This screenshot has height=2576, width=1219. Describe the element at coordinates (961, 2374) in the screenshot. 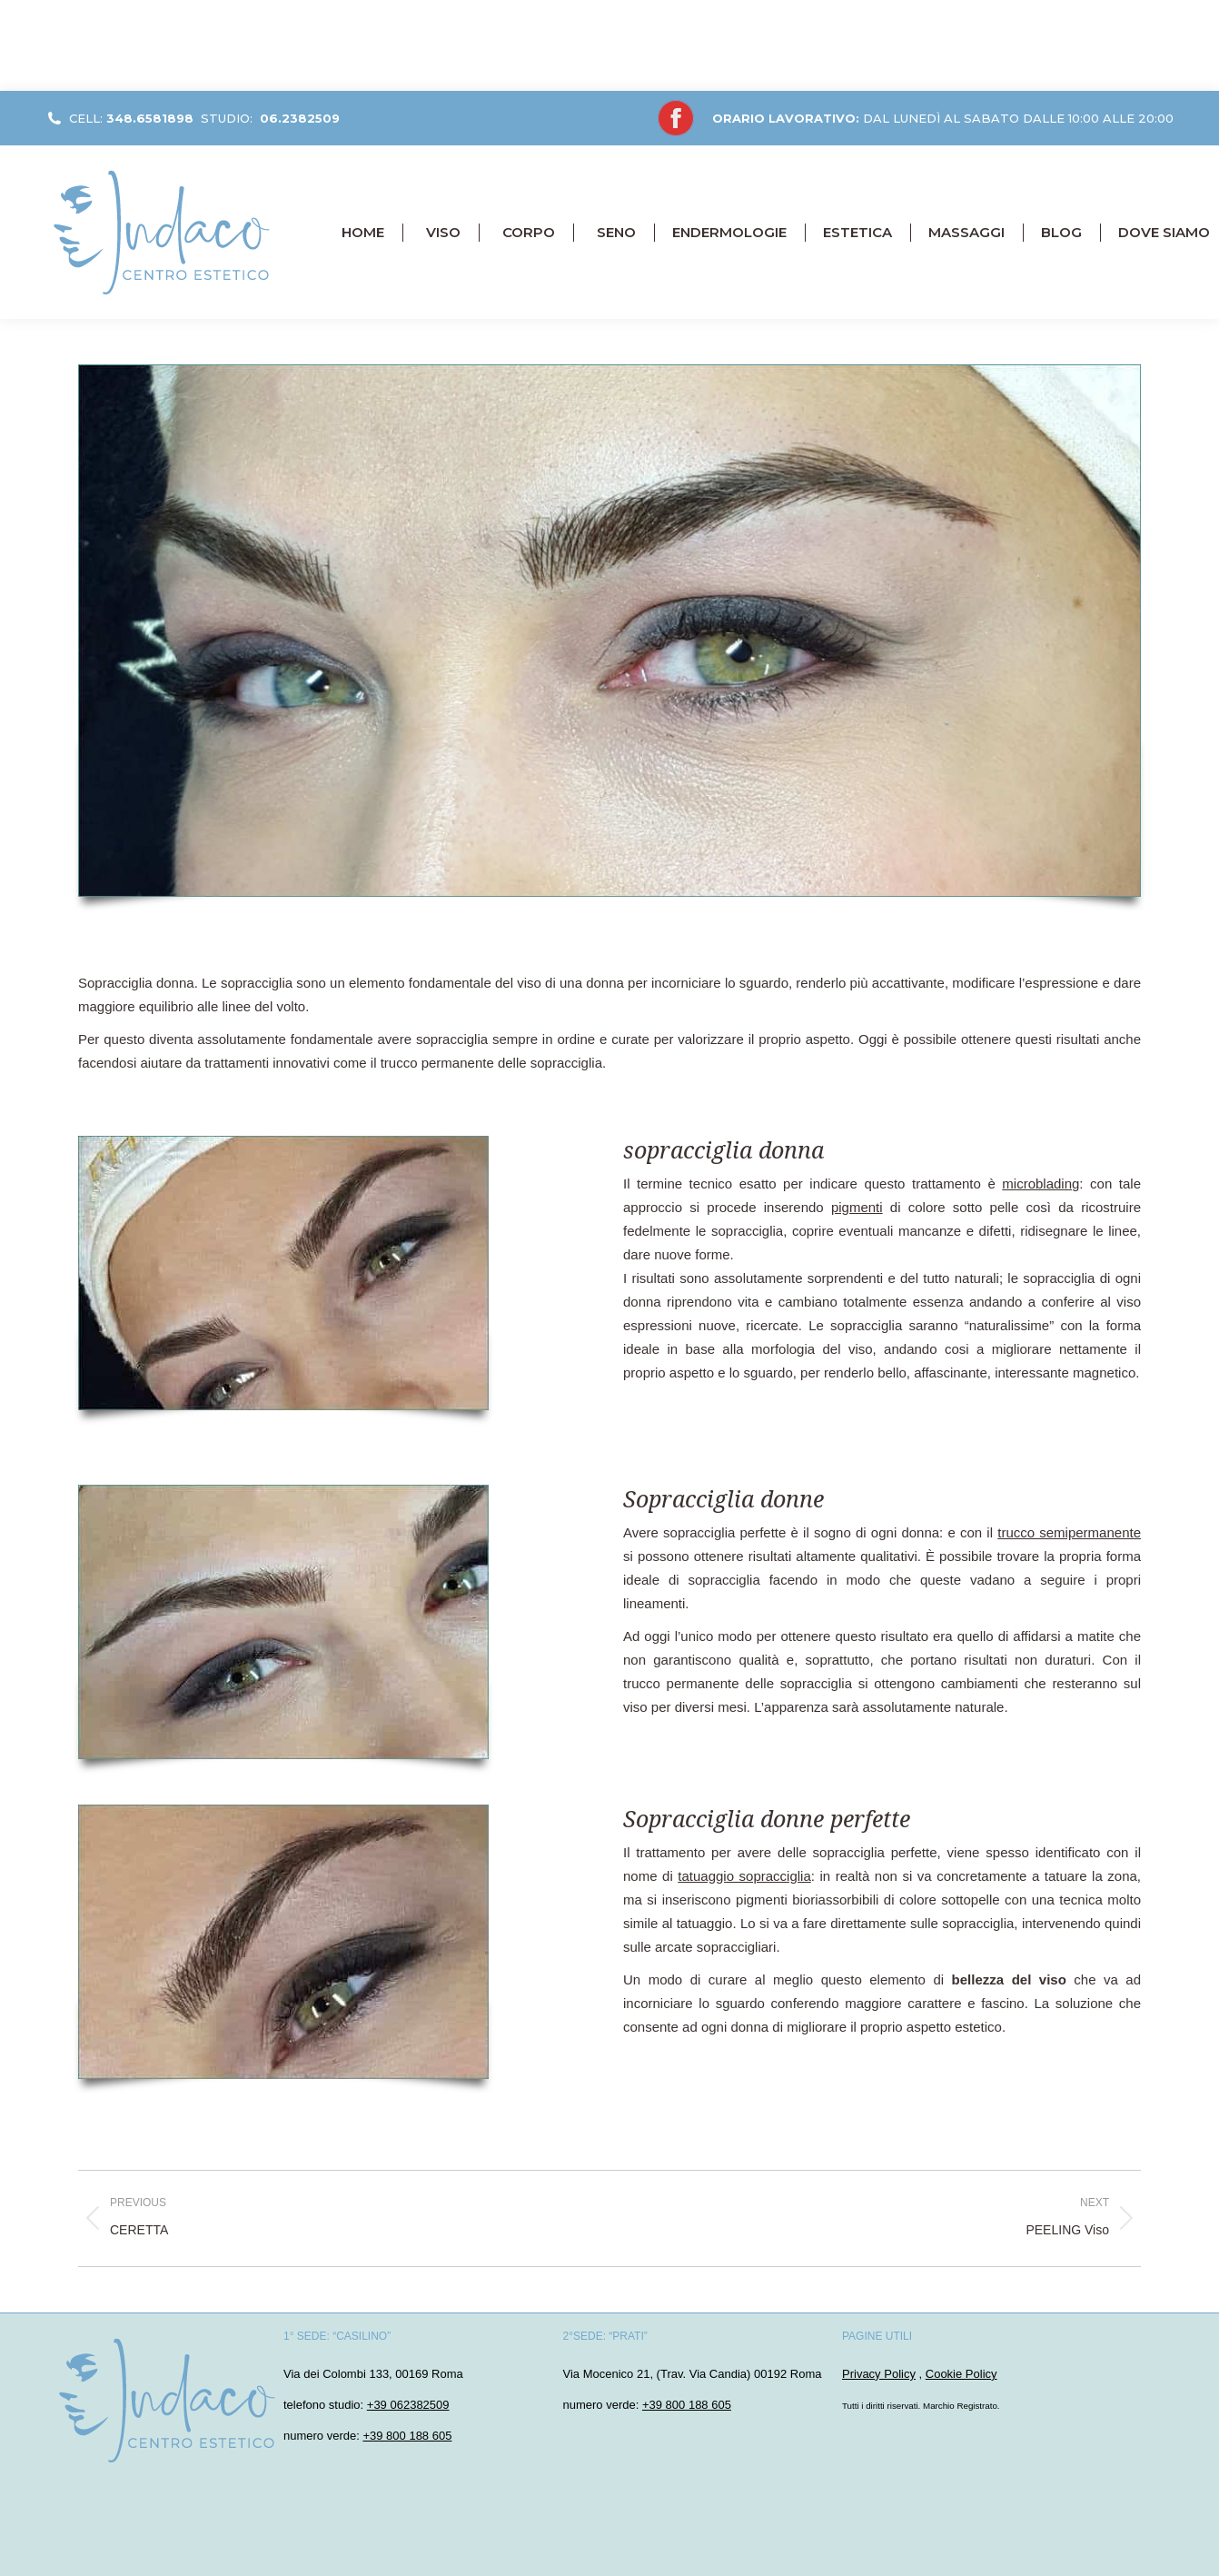

I see `Cookie Policy` at that location.